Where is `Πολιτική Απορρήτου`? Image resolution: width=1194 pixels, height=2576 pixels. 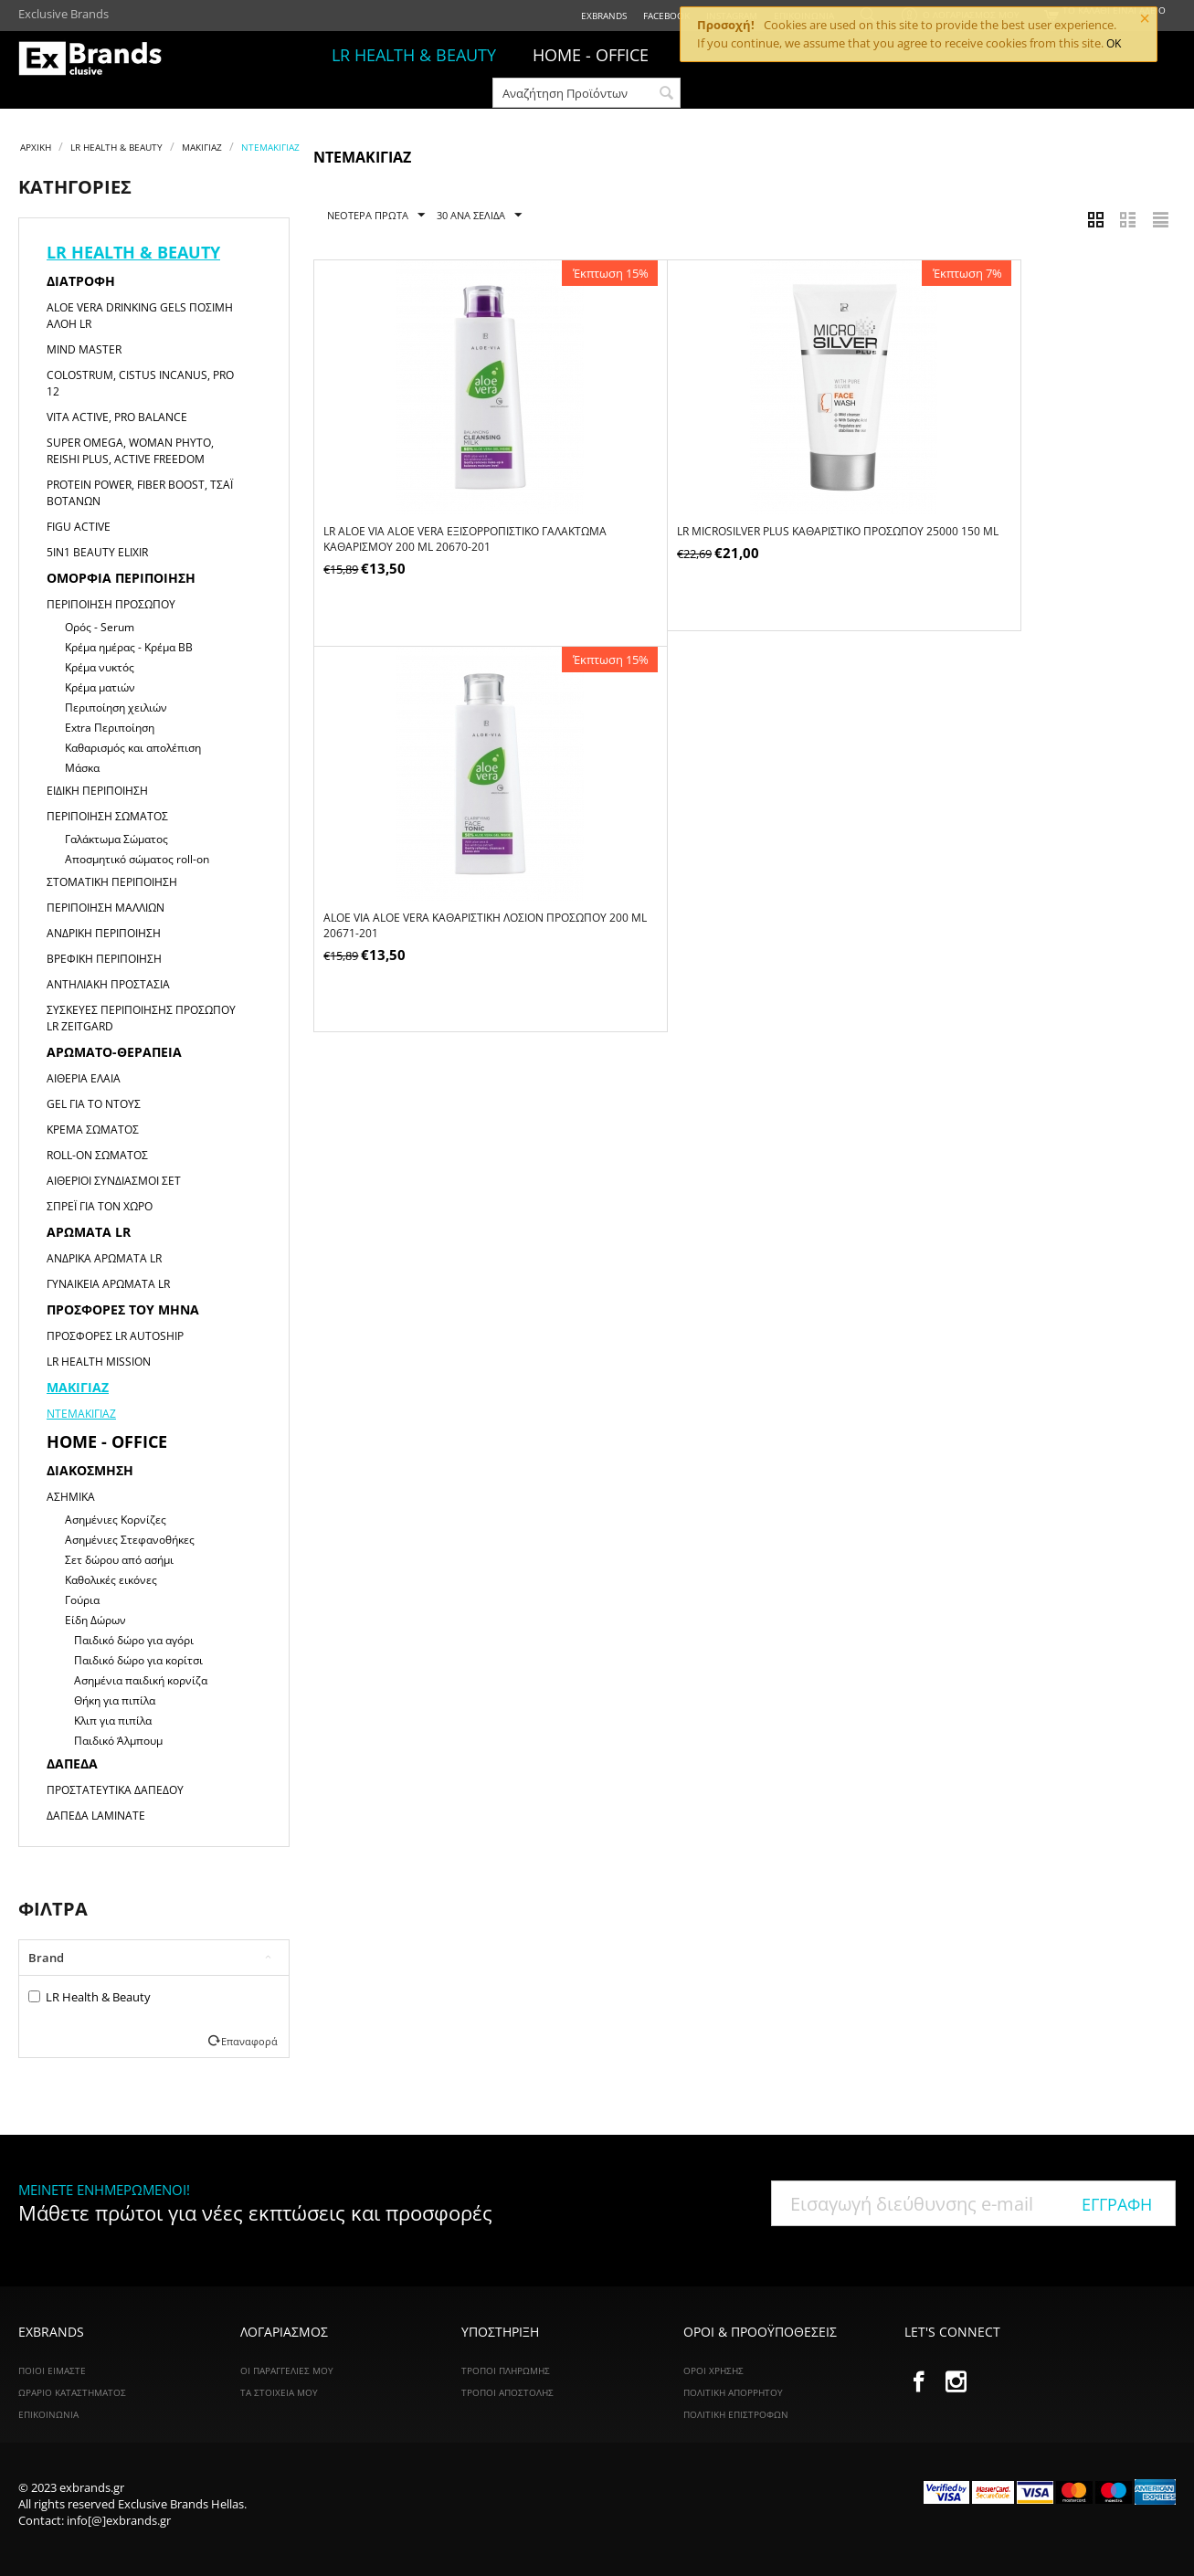
Πολιτική Απορρήτου is located at coordinates (733, 2392).